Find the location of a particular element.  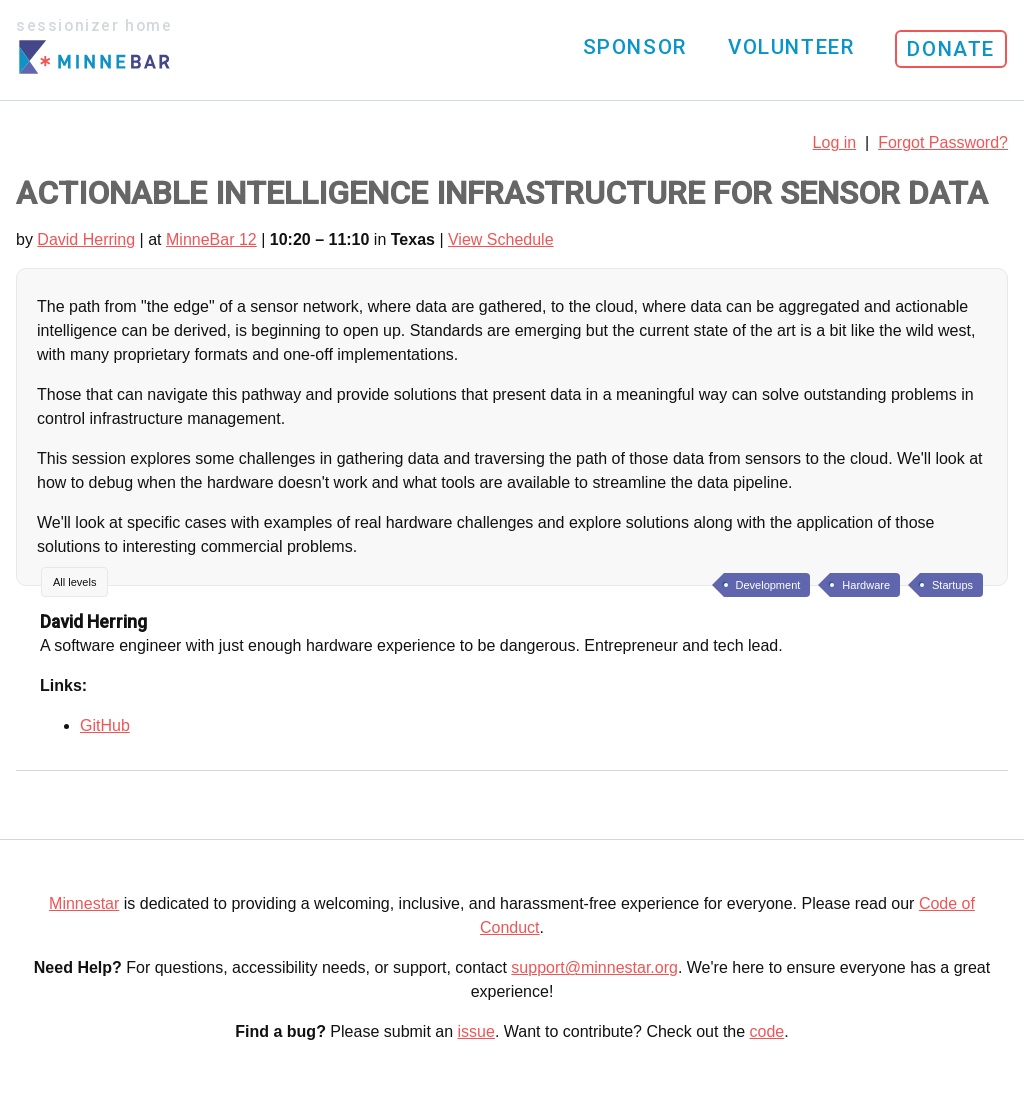

Hardware is located at coordinates (866, 585).